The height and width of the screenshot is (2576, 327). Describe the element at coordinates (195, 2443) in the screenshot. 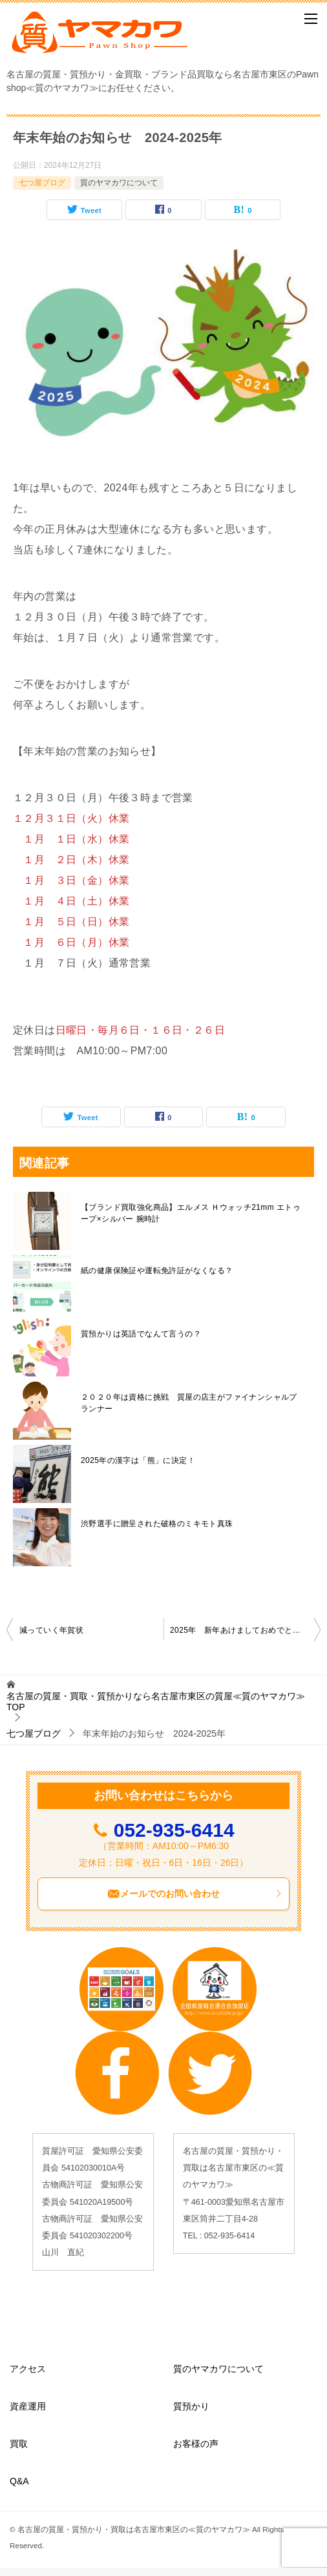

I see `お客様の声` at that location.